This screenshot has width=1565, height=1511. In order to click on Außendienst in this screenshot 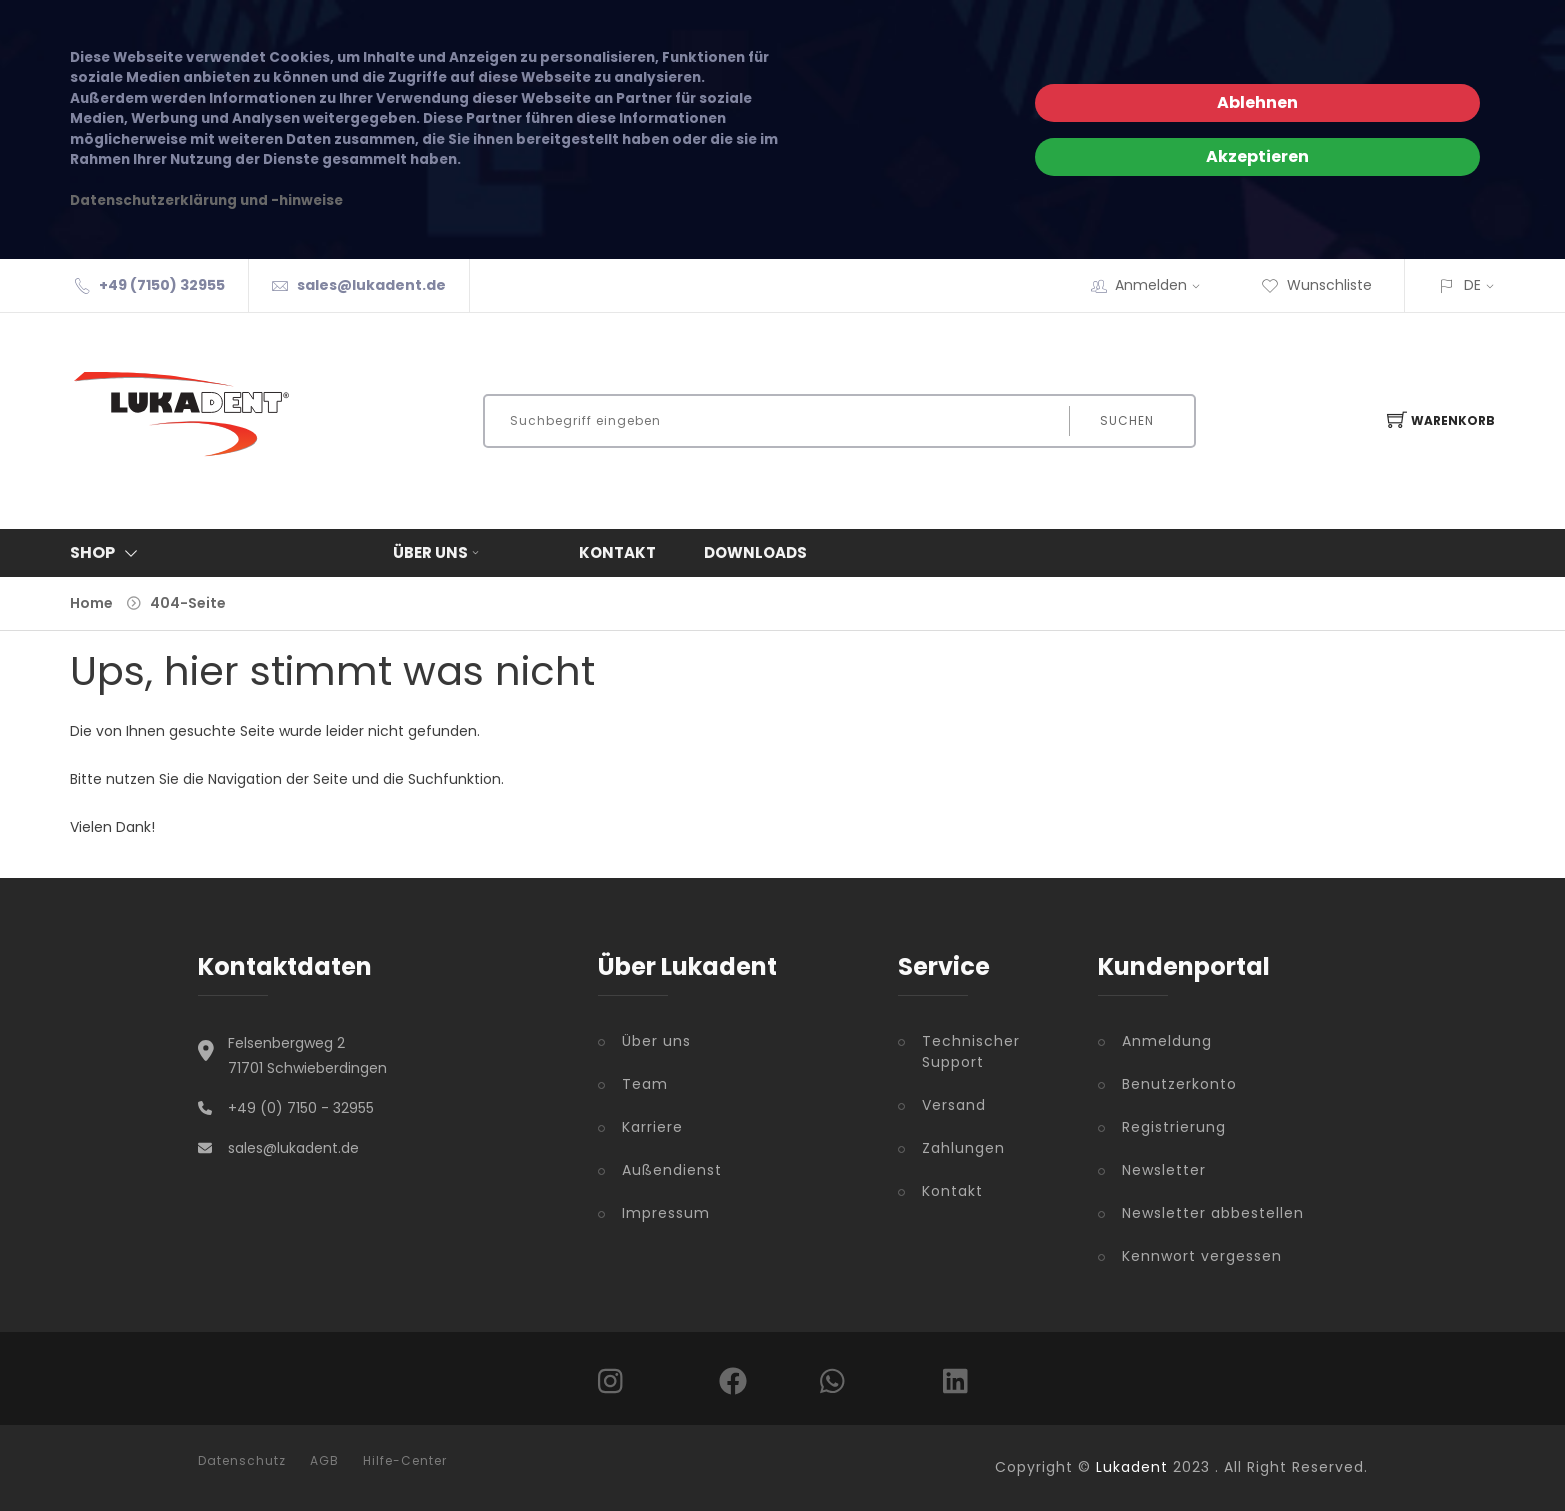, I will do `click(672, 1170)`.